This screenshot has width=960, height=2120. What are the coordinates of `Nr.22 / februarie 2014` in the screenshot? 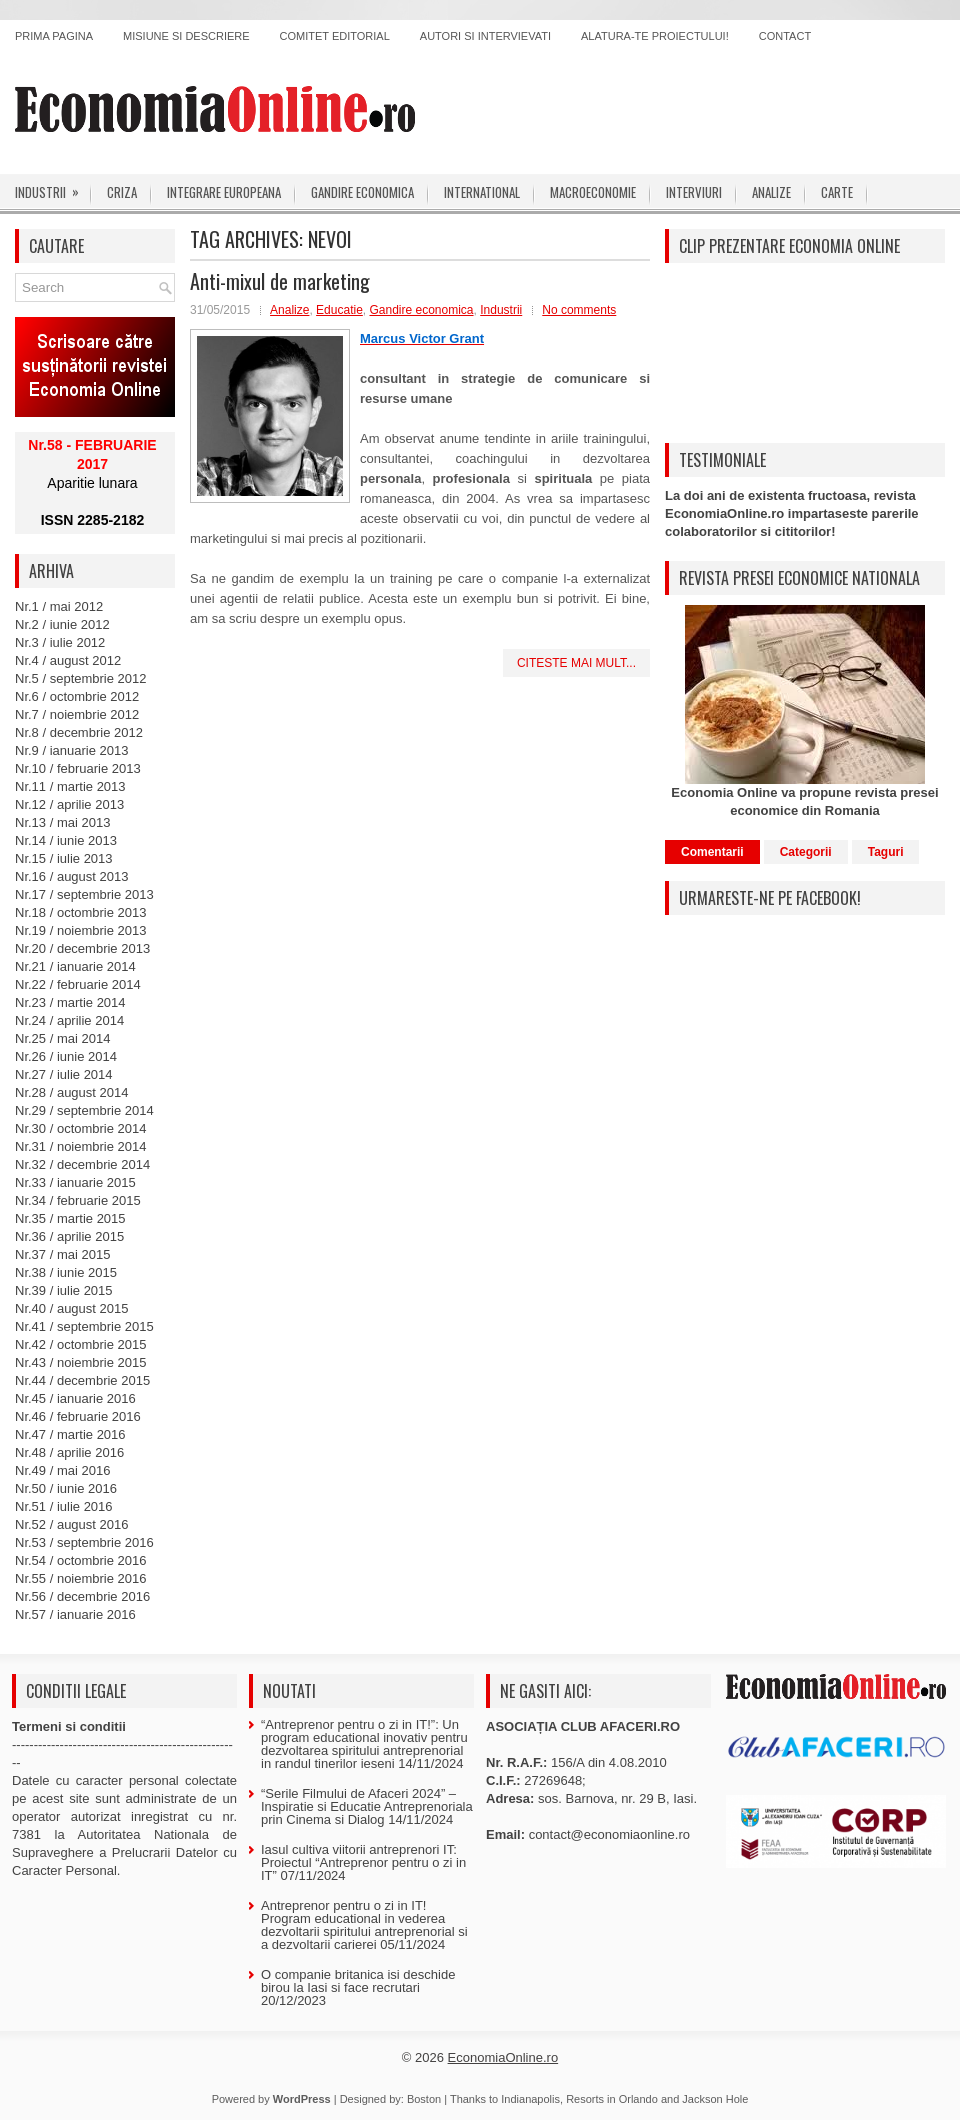 It's located at (78, 984).